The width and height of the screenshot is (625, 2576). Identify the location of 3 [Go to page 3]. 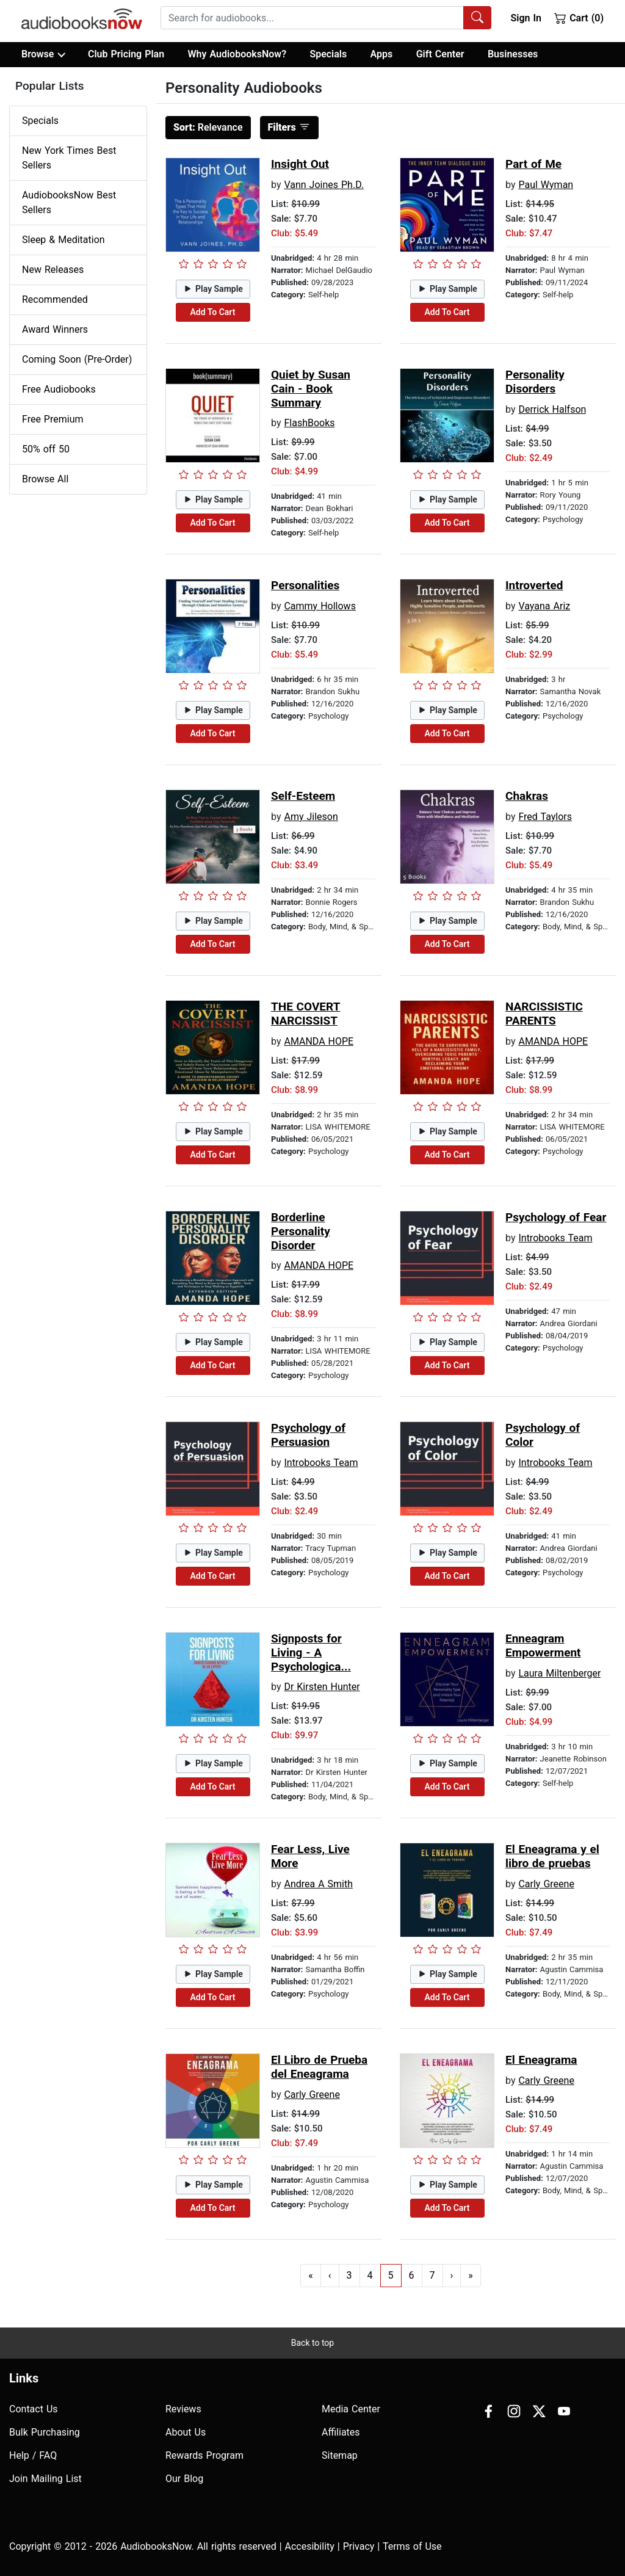
(349, 2275).